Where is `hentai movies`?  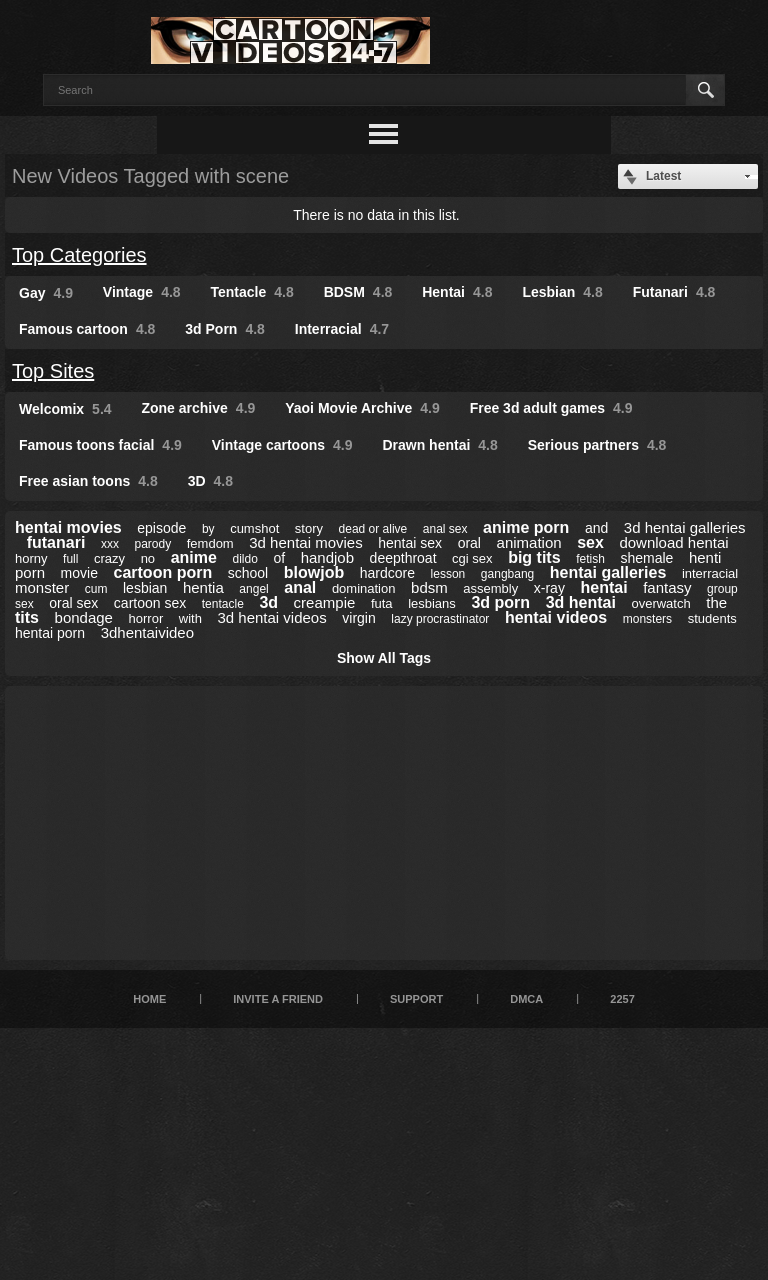 hentai movies is located at coordinates (68, 527).